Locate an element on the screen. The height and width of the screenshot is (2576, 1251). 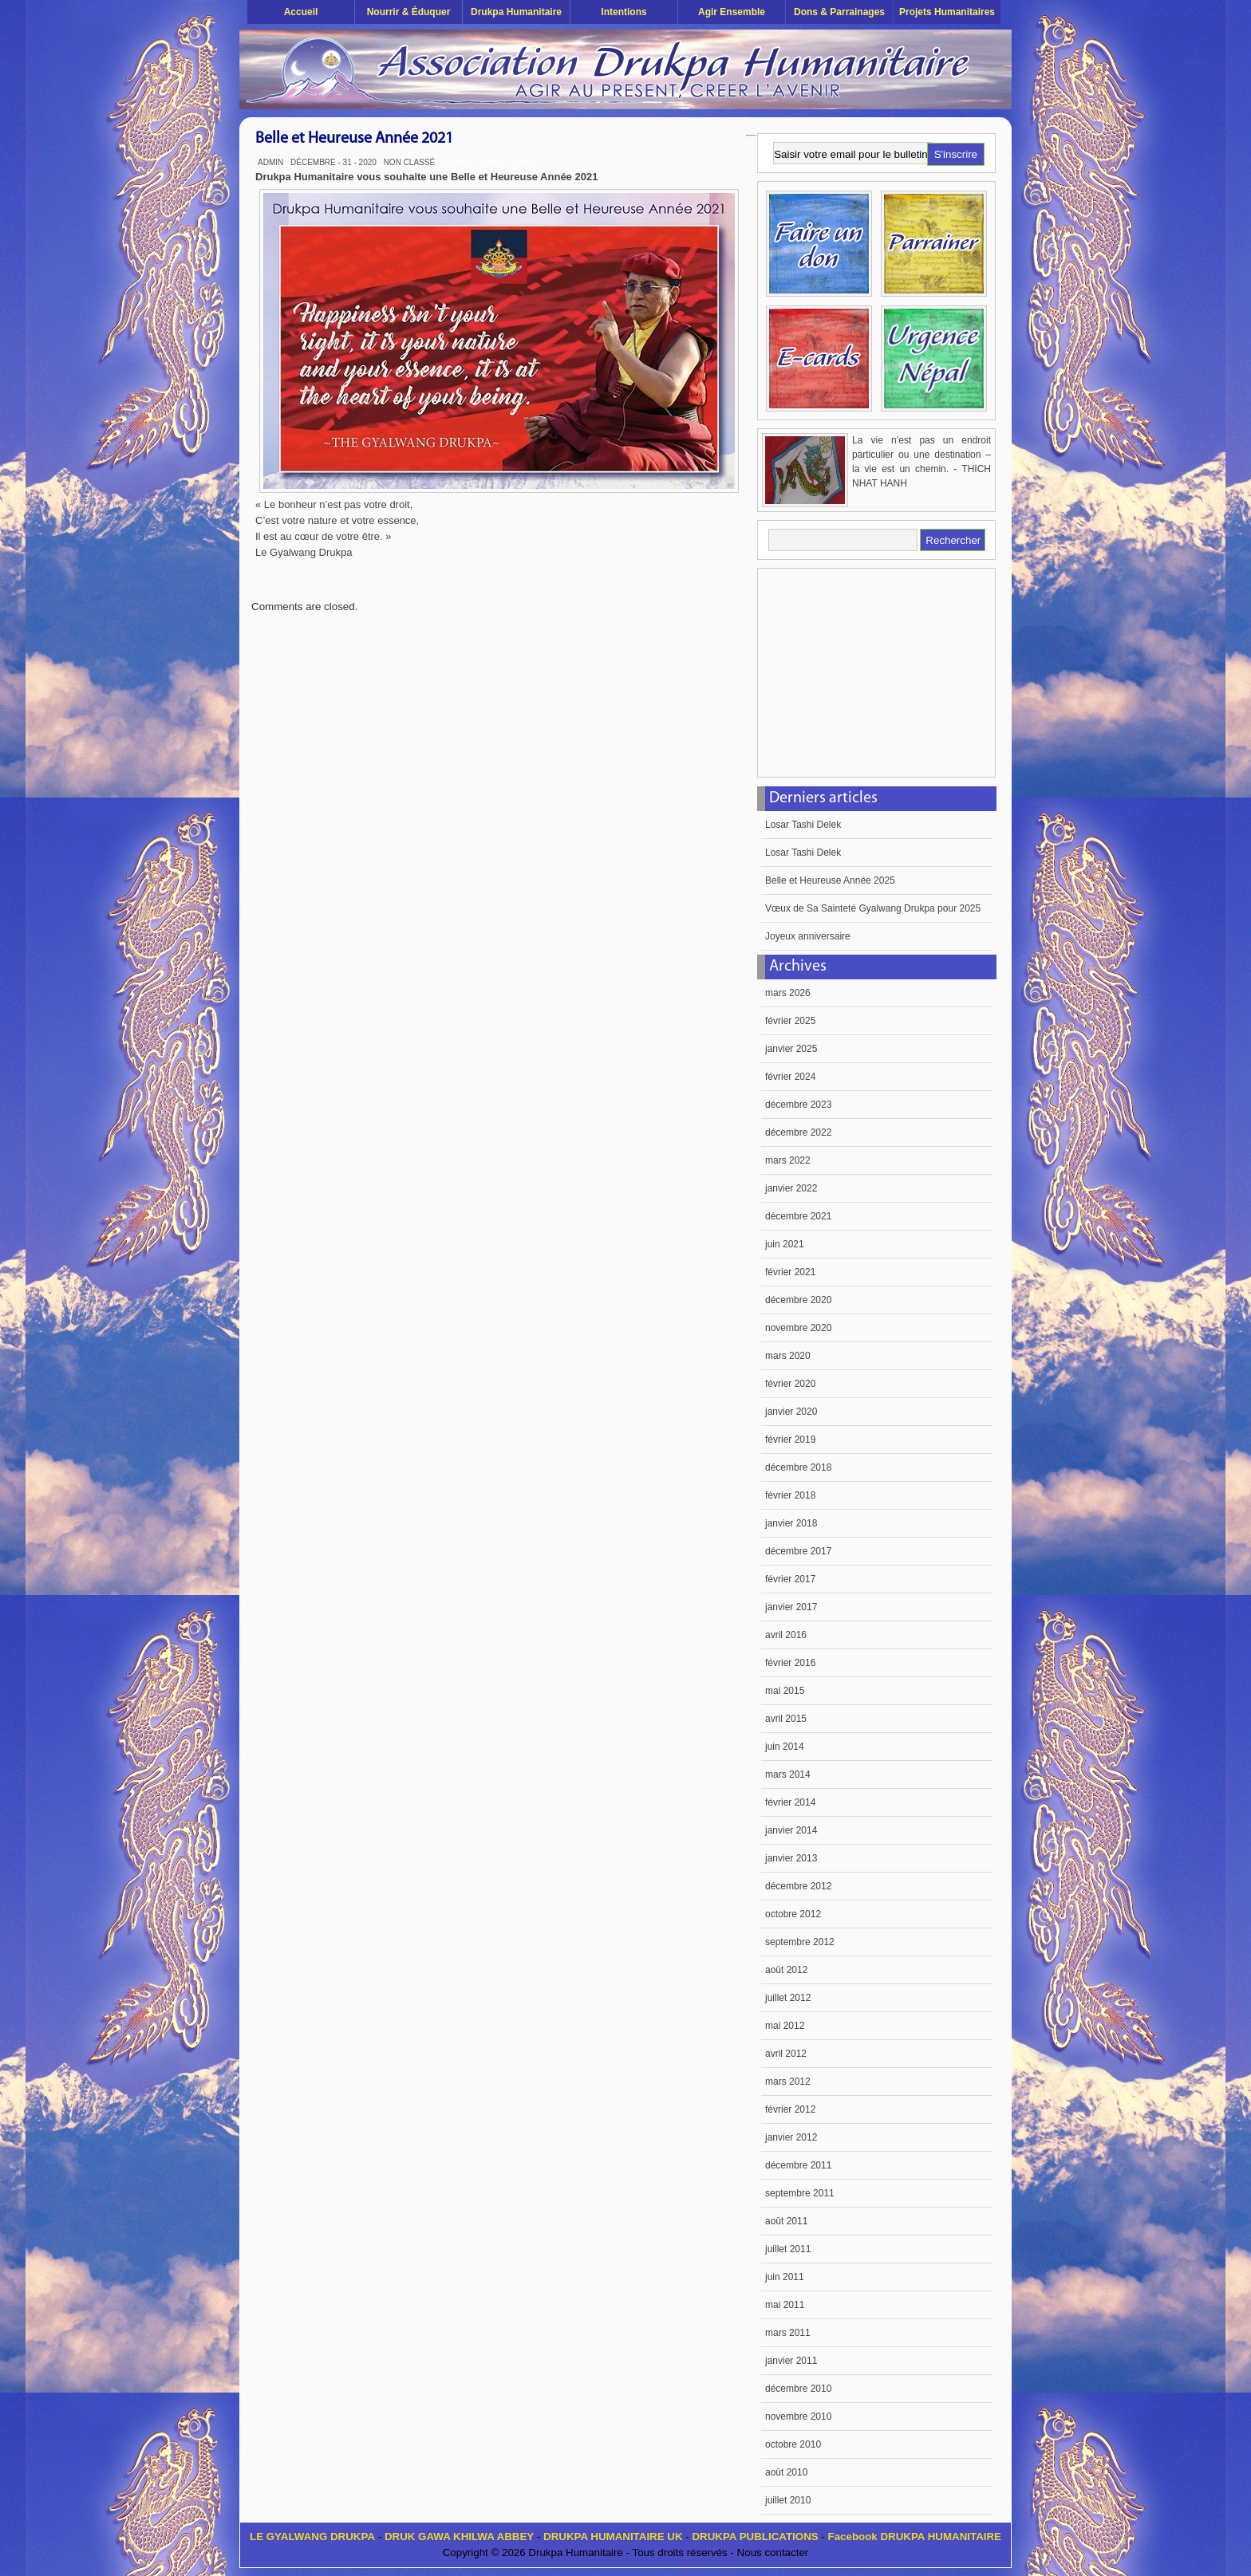
décembre 2010 is located at coordinates (798, 2388).